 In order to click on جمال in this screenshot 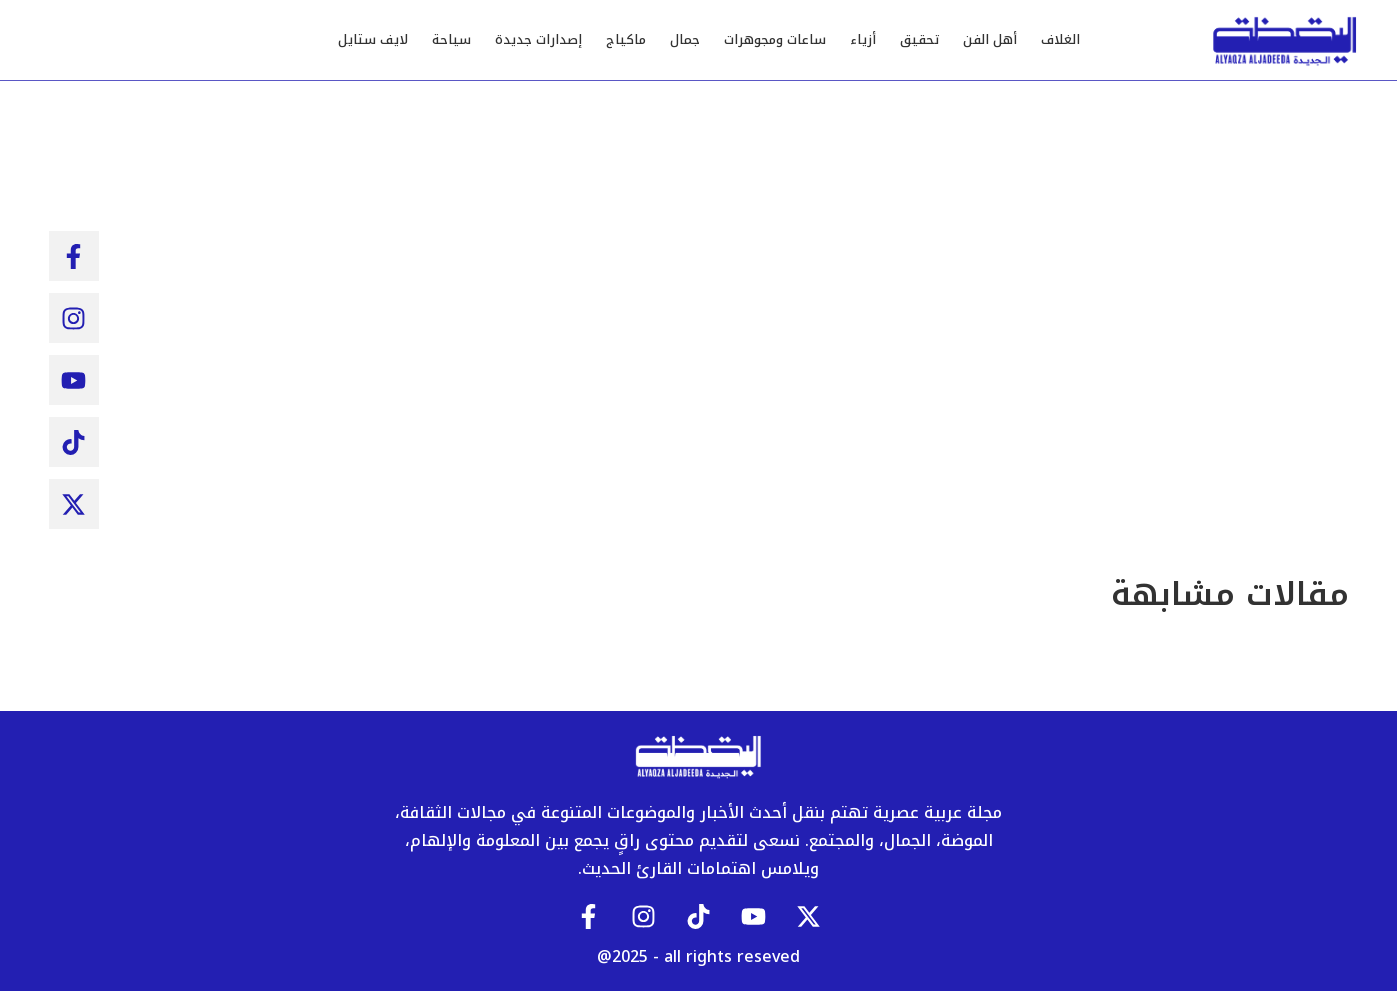, I will do `click(685, 39)`.